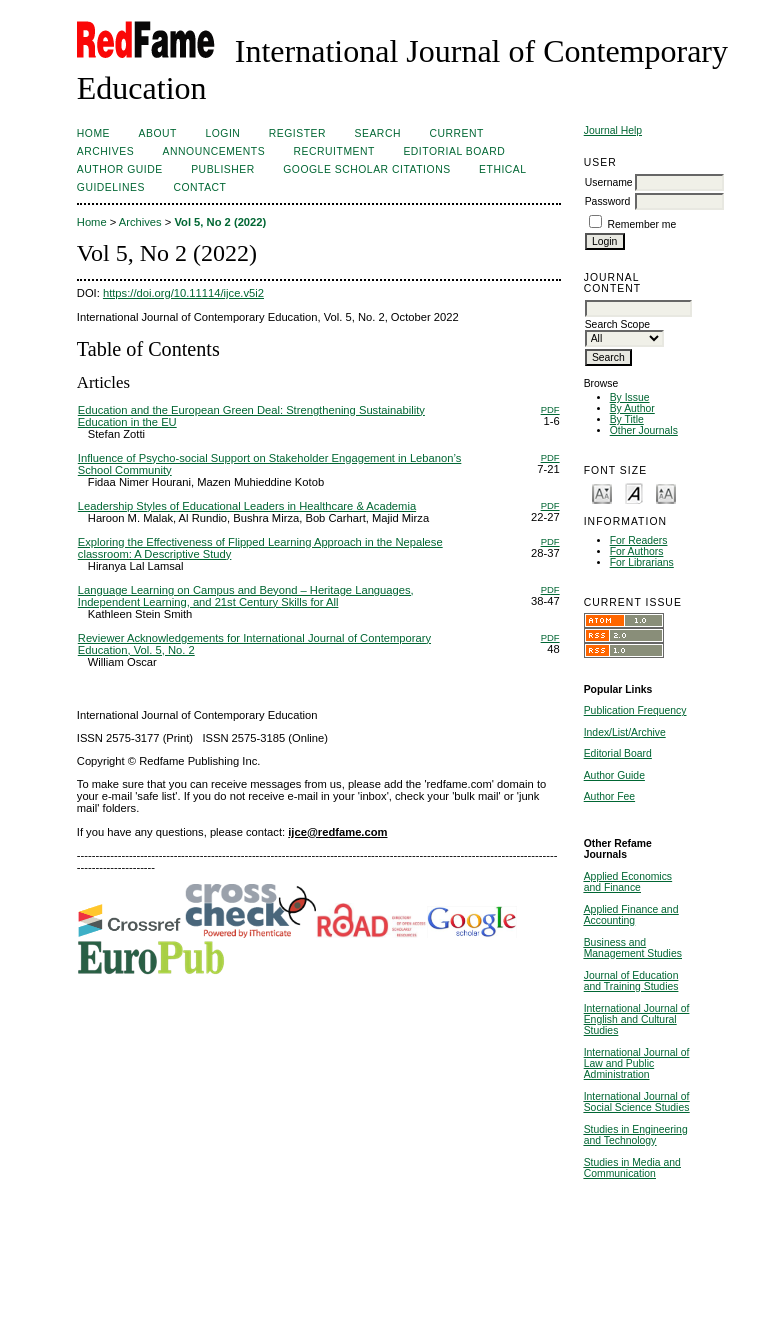 This screenshot has height=1317, width=768. Describe the element at coordinates (666, 492) in the screenshot. I see `Make font size larger` at that location.